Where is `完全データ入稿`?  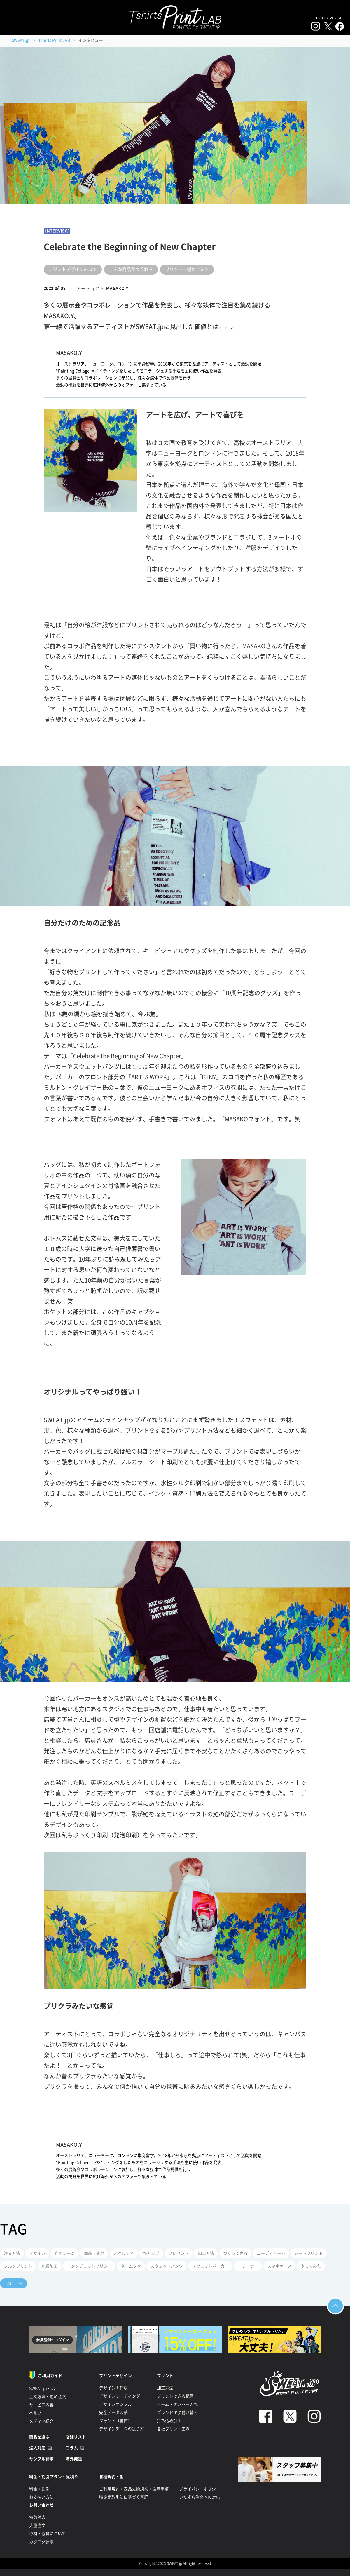
完全データ入稿 is located at coordinates (113, 2412).